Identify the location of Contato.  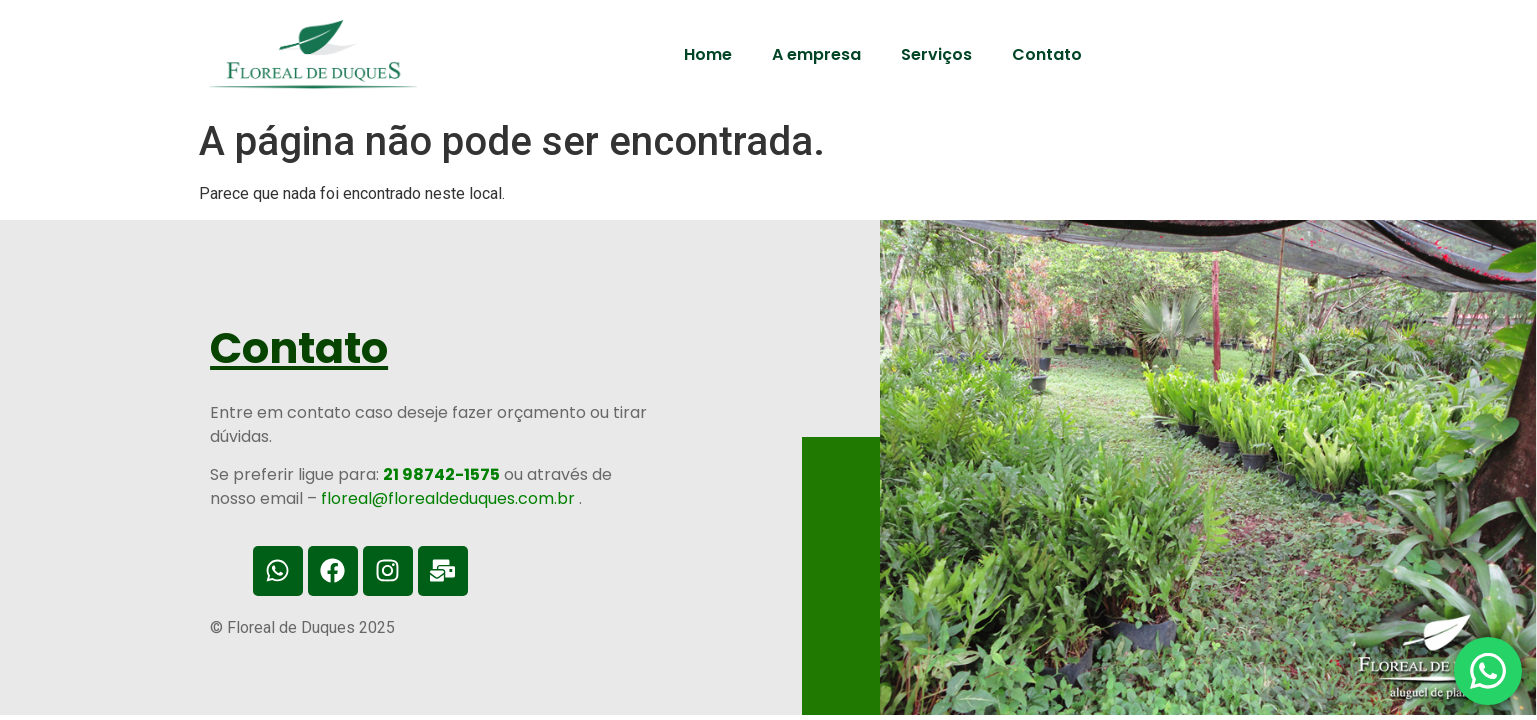
(1047, 54).